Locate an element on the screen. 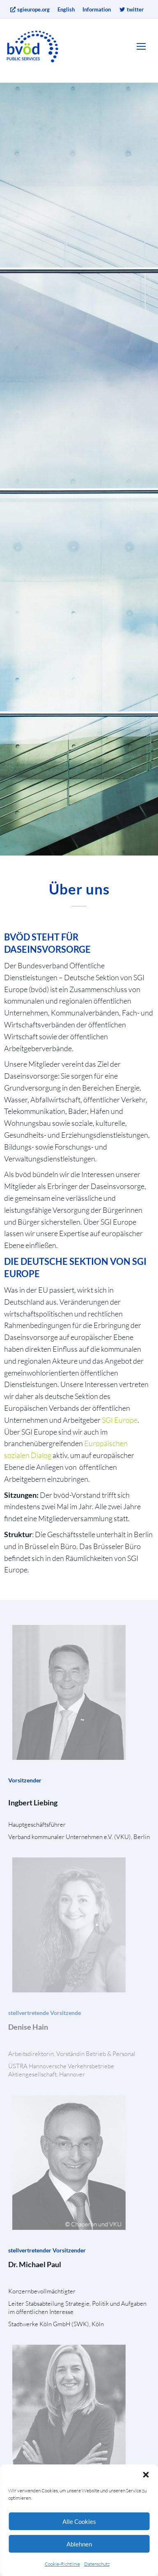 The image size is (158, 2576). Alle Cookies is located at coordinates (79, 2521).